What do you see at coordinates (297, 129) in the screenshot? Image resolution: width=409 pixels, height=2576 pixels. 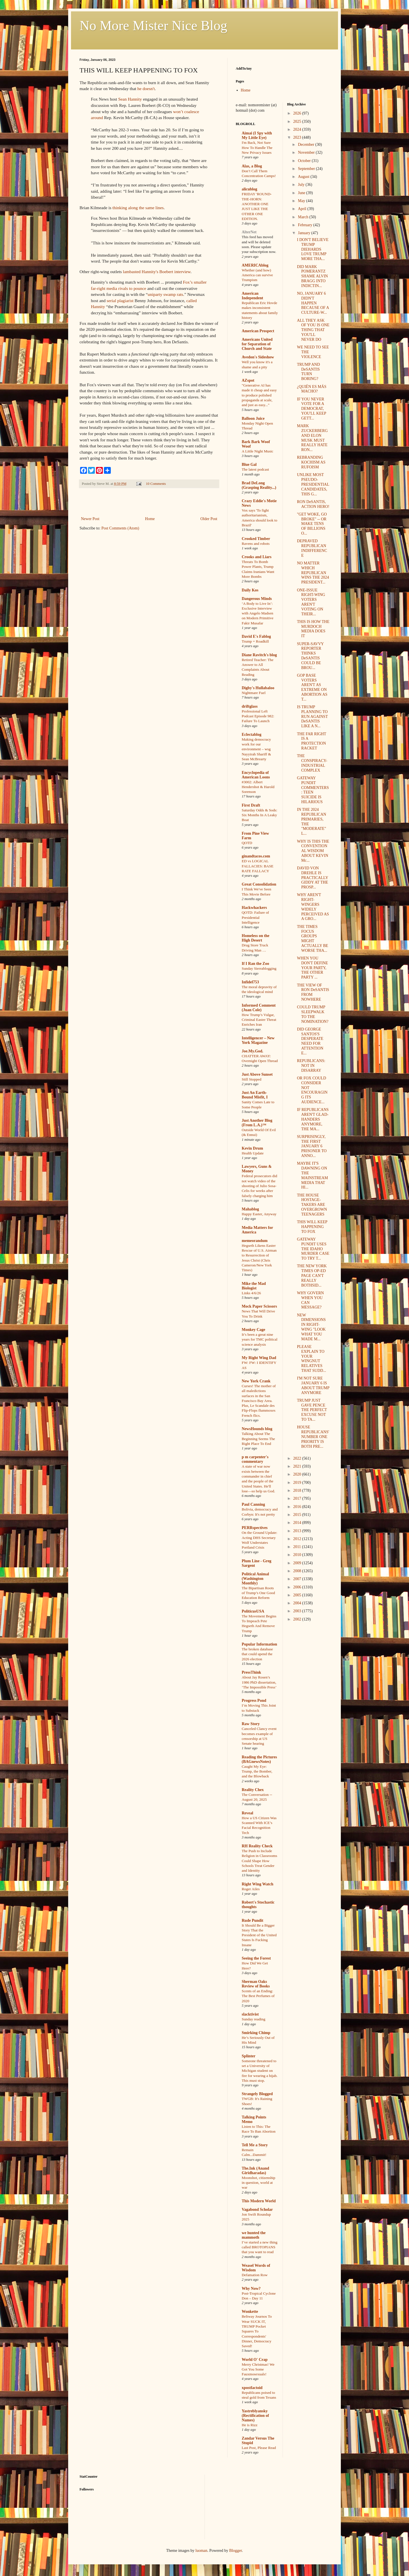 I see `2024` at bounding box center [297, 129].